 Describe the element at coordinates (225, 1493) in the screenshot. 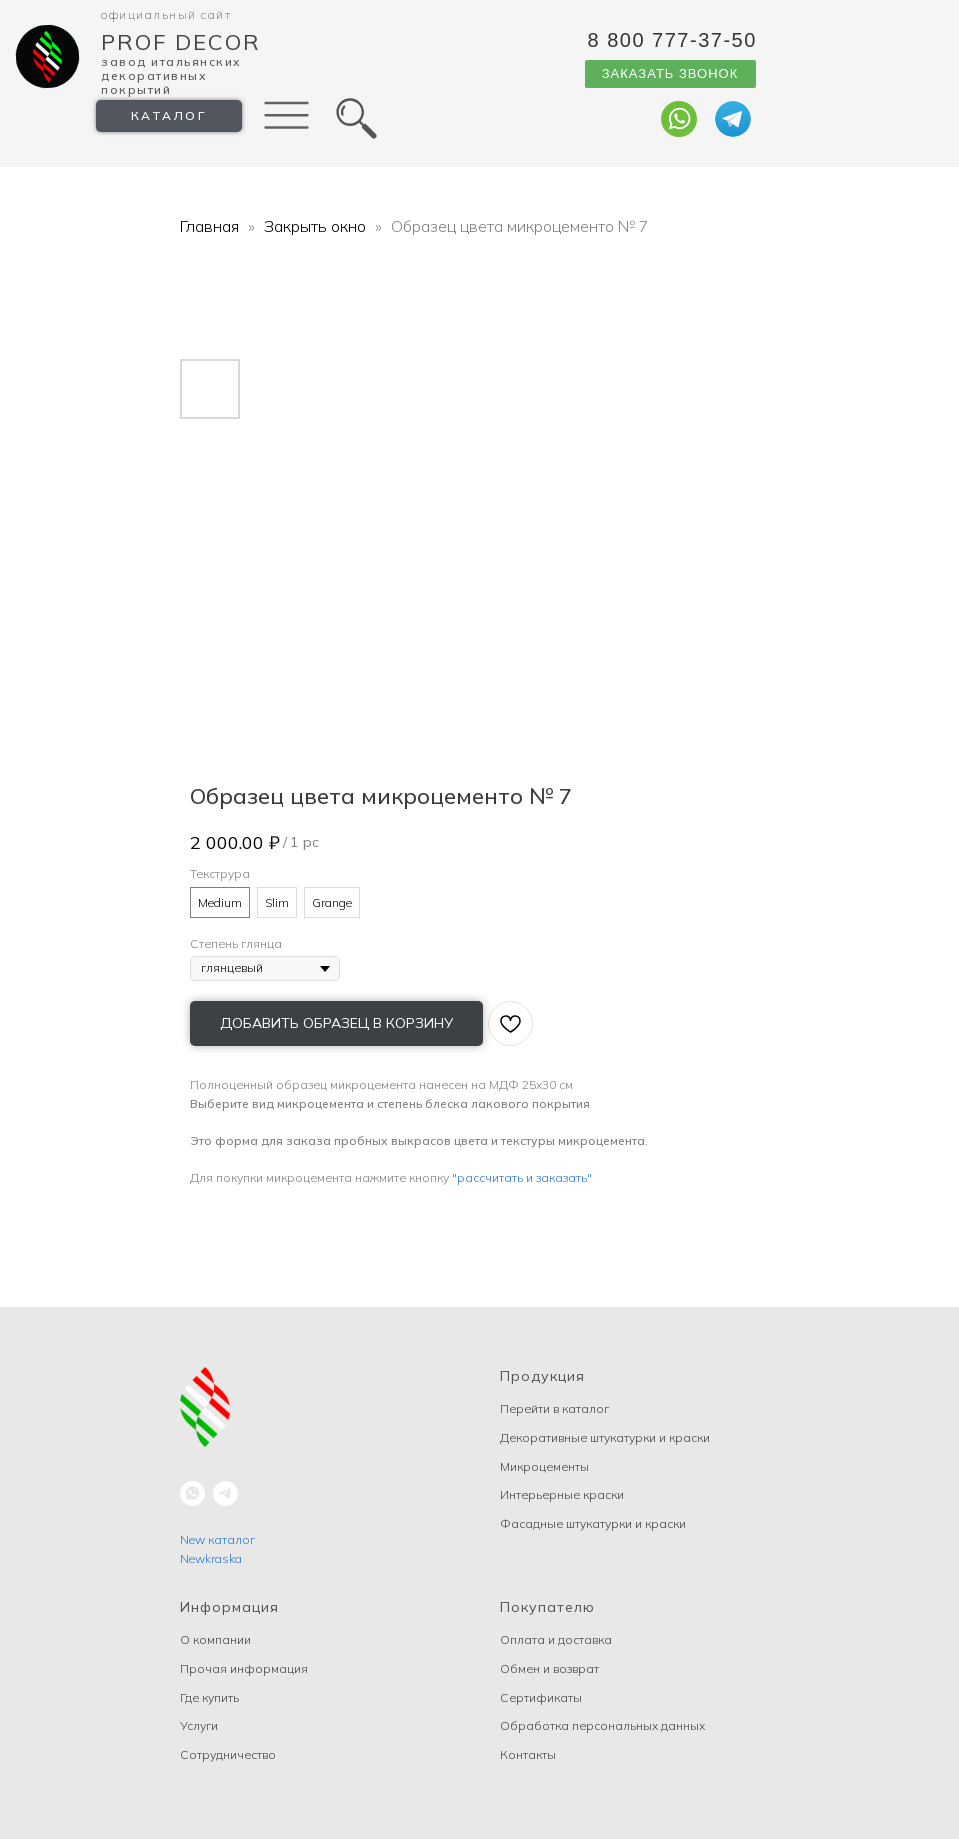

I see `[telegram]` at that location.